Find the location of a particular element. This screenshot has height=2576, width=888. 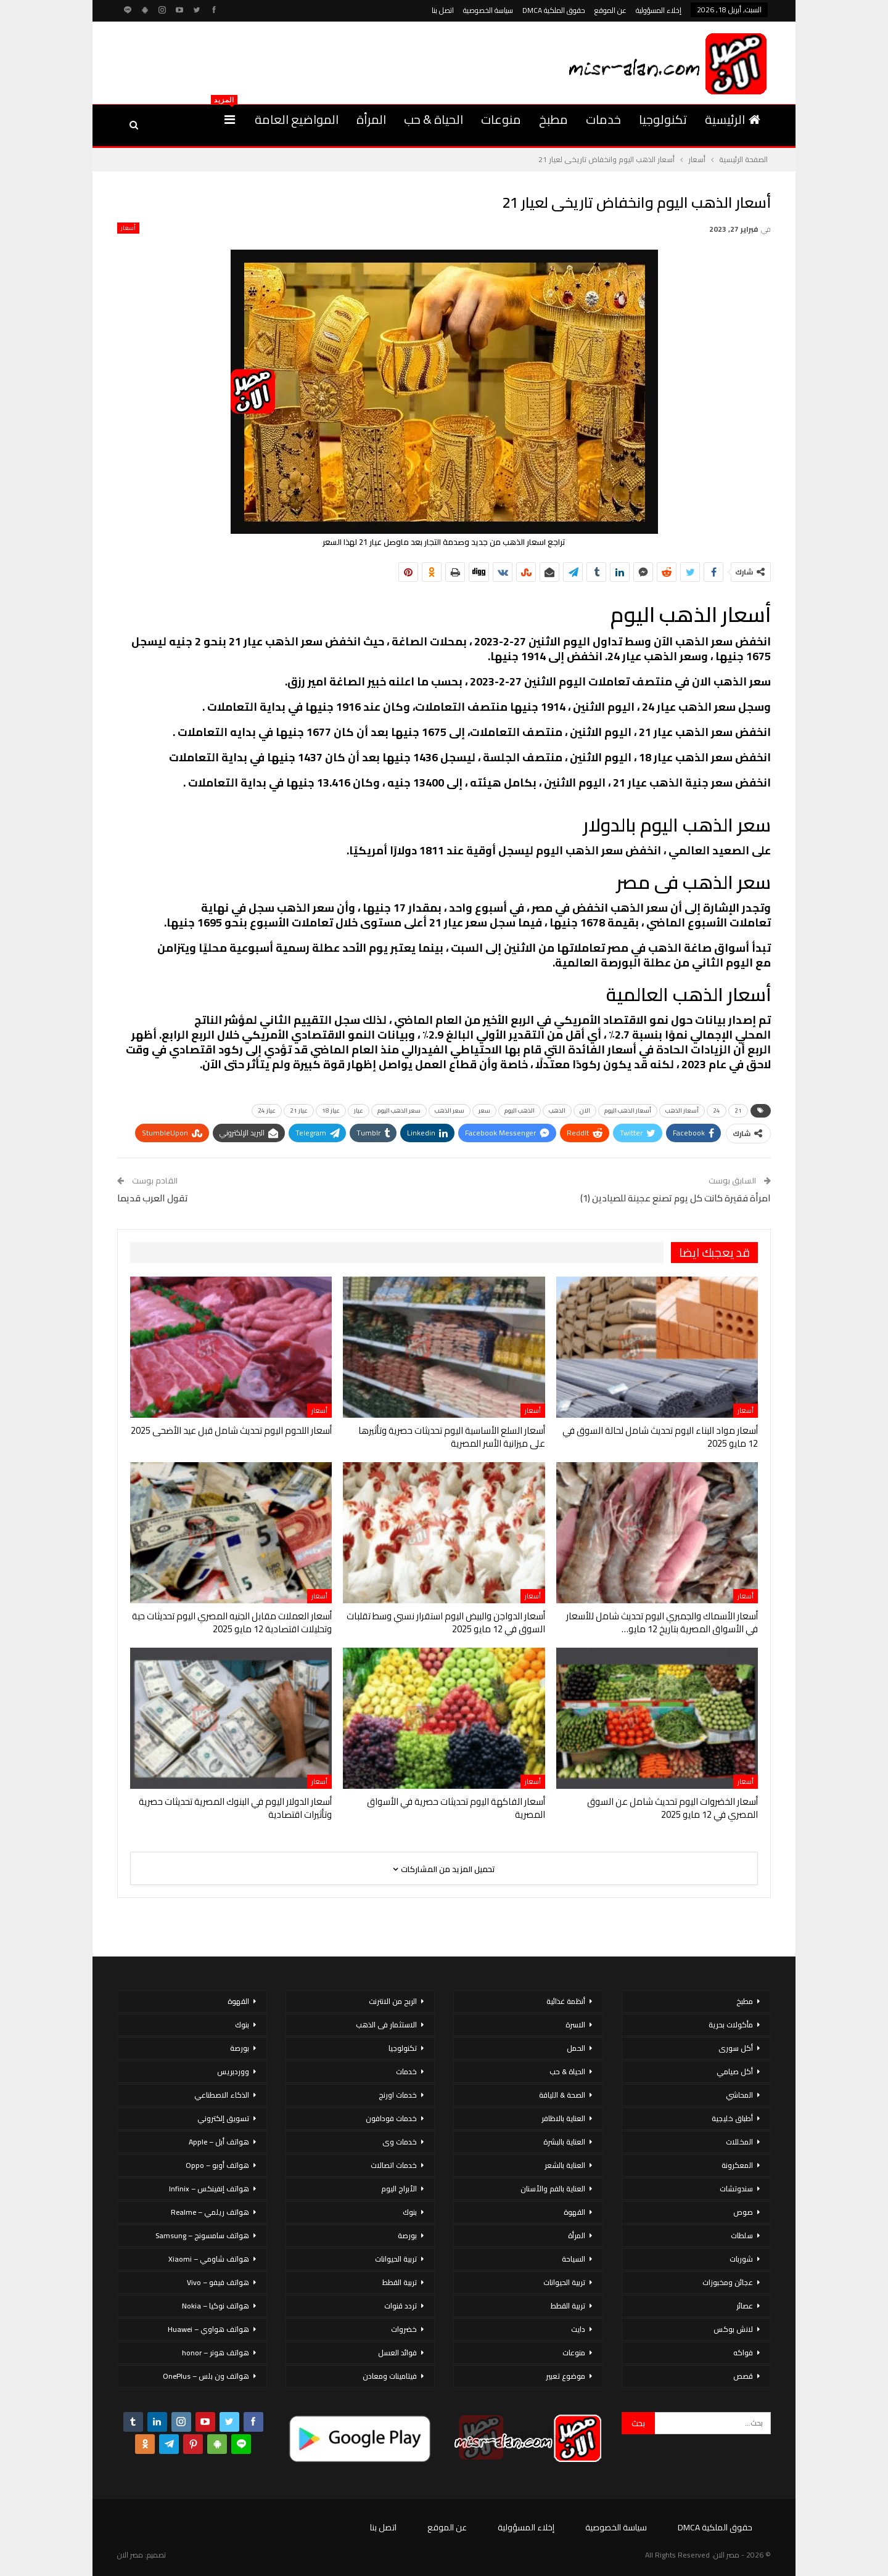

سعر الذهب is located at coordinates (449, 1110).